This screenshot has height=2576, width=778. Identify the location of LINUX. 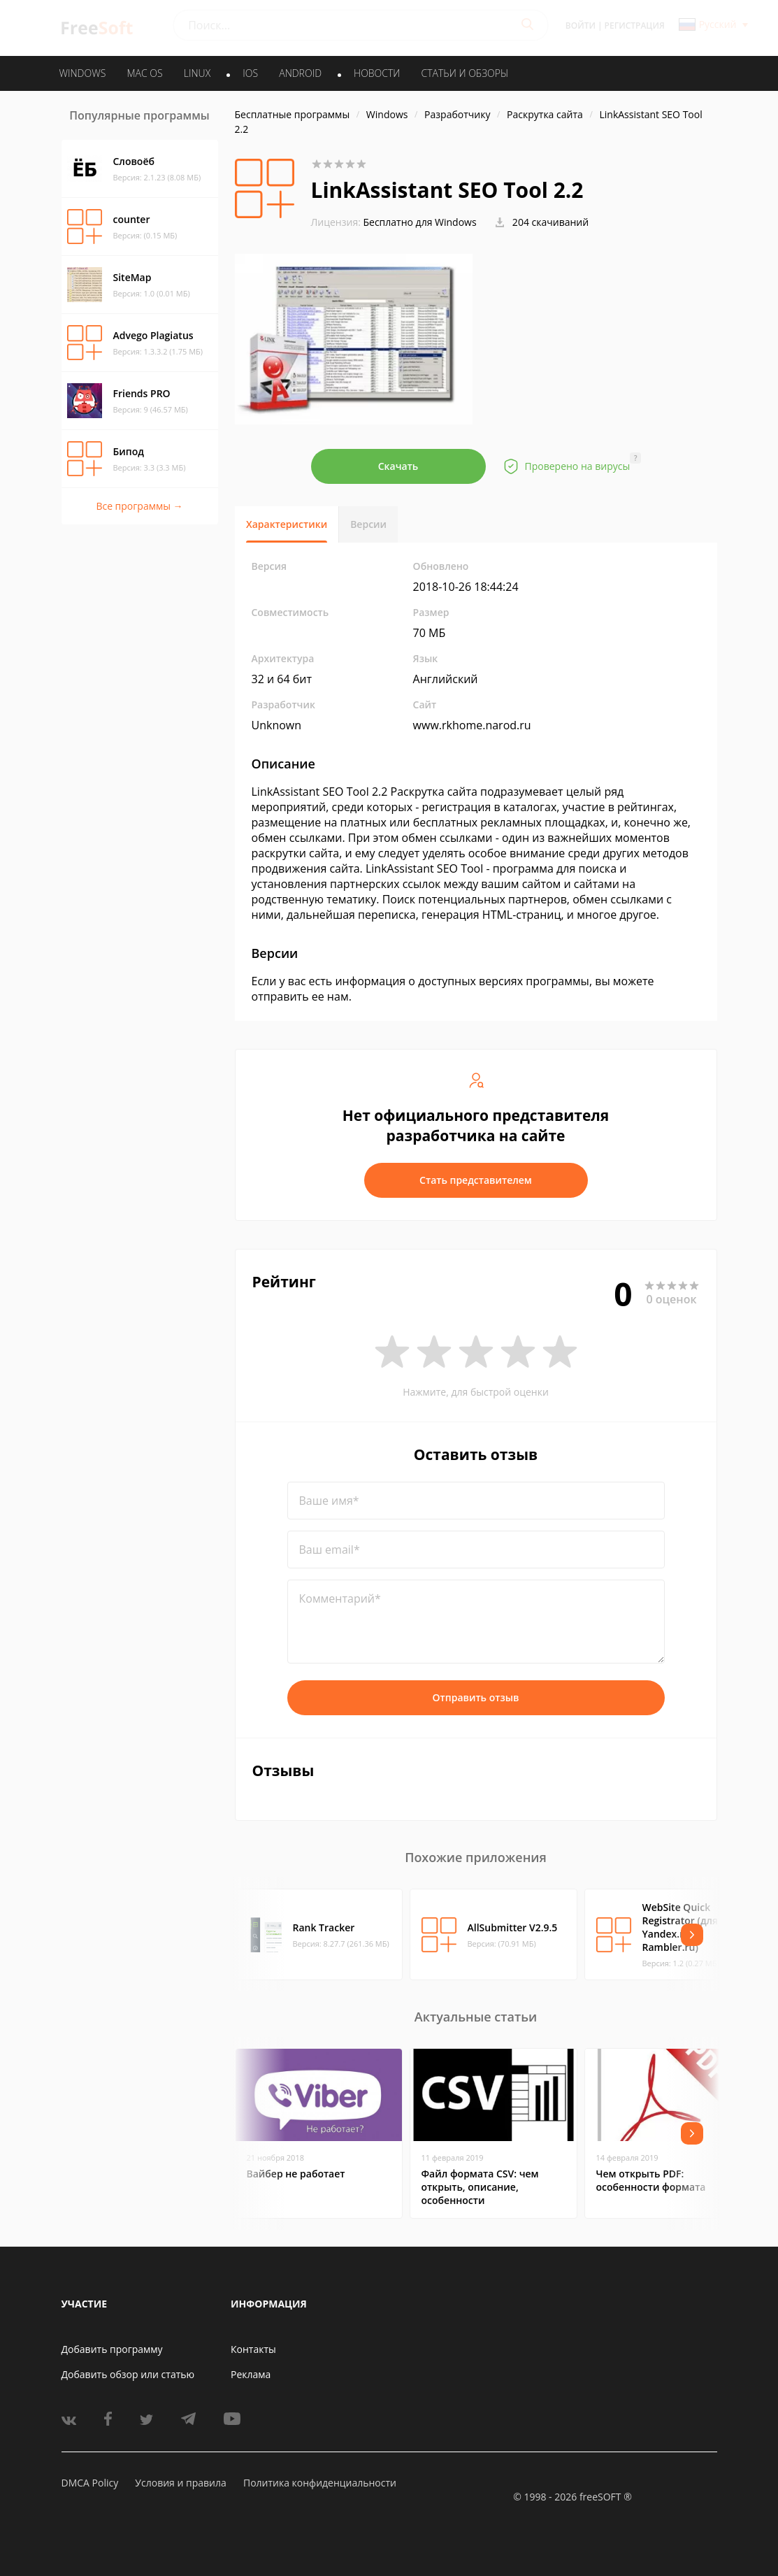
(197, 73).